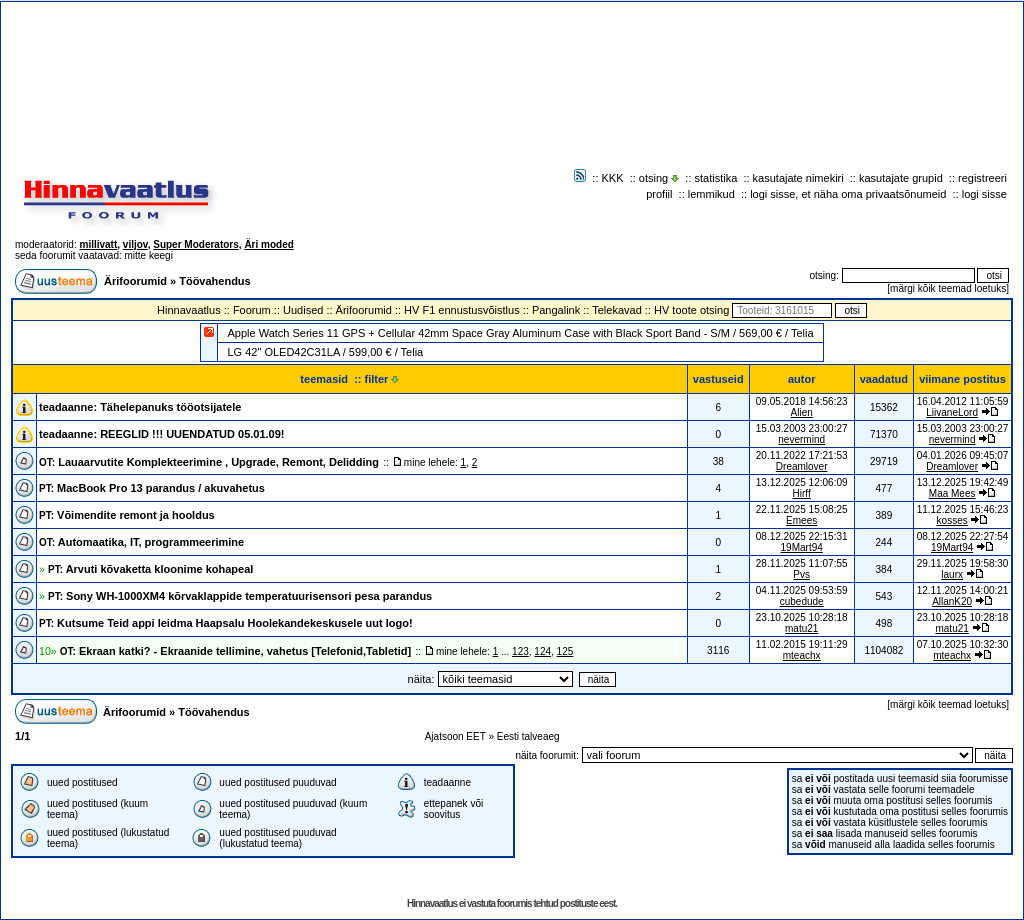  What do you see at coordinates (716, 178) in the screenshot?
I see `statistika` at bounding box center [716, 178].